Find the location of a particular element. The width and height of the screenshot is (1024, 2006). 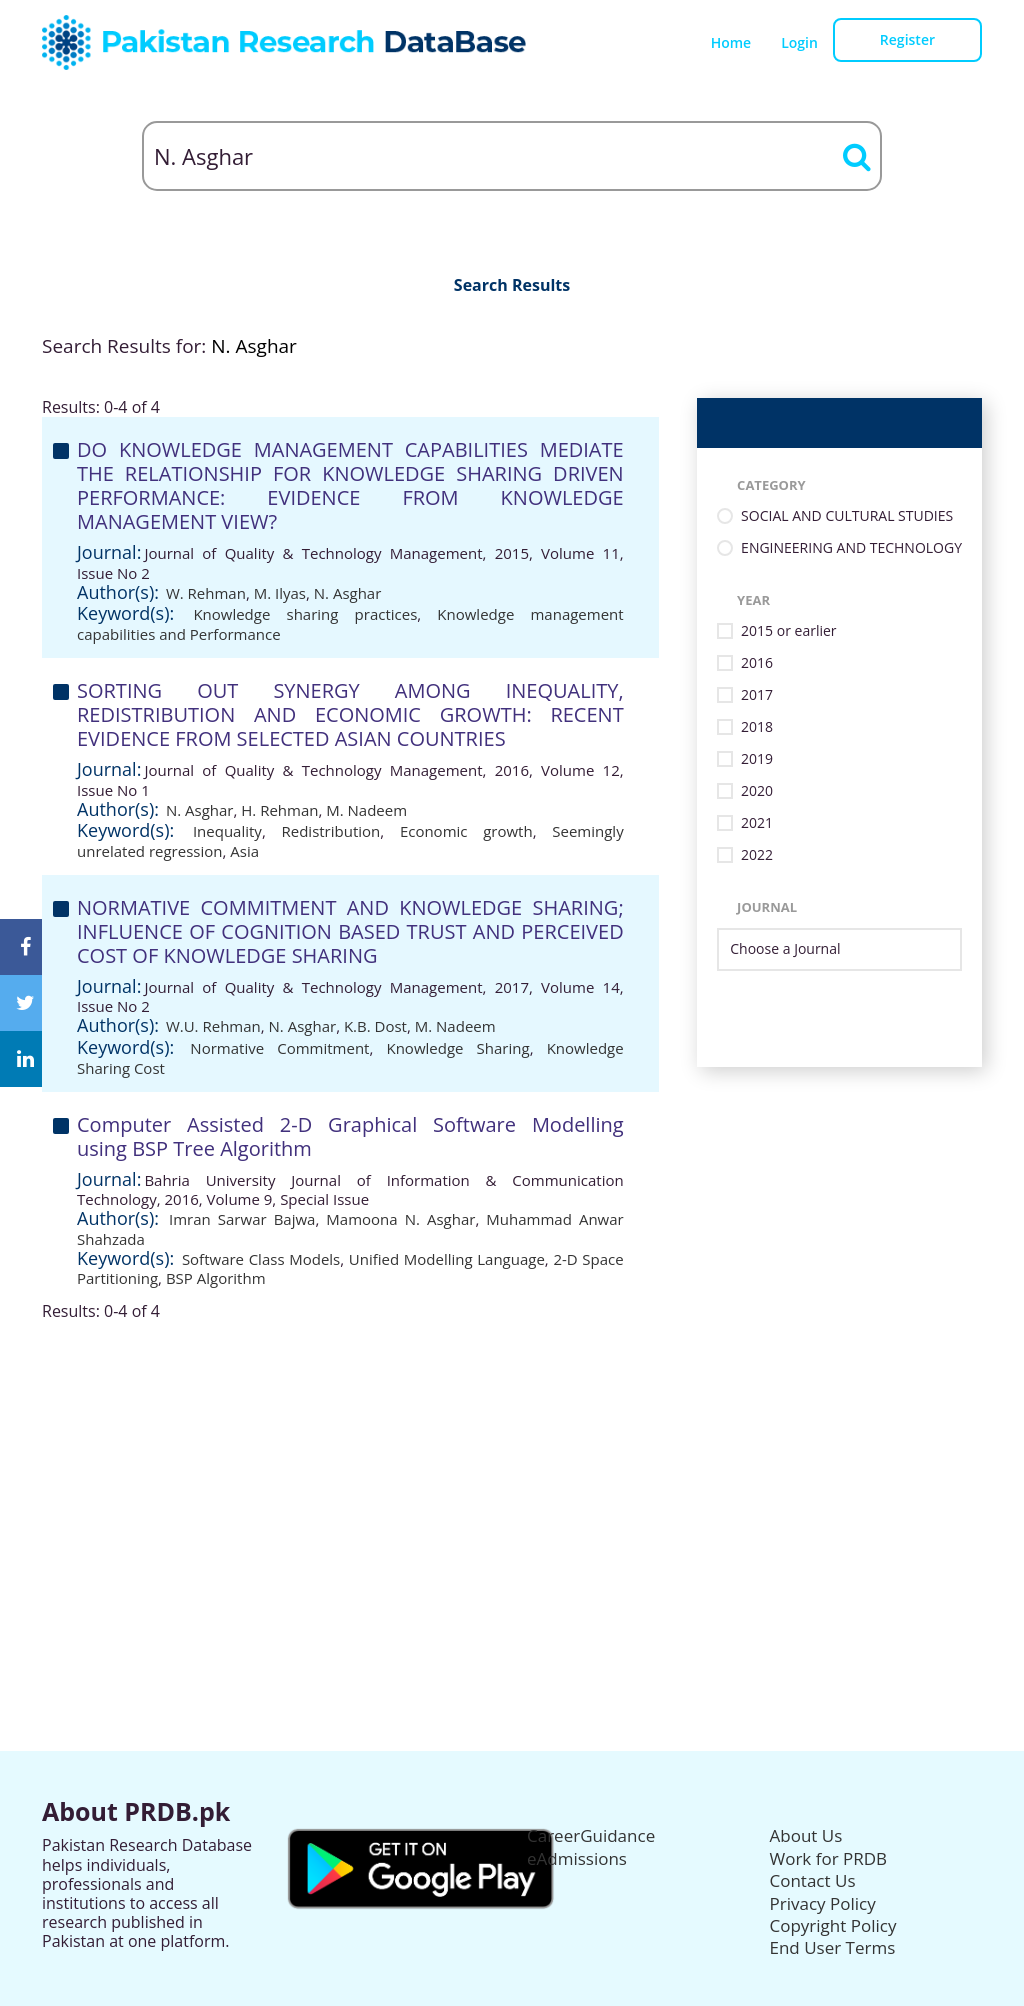

2022 is located at coordinates (757, 855).